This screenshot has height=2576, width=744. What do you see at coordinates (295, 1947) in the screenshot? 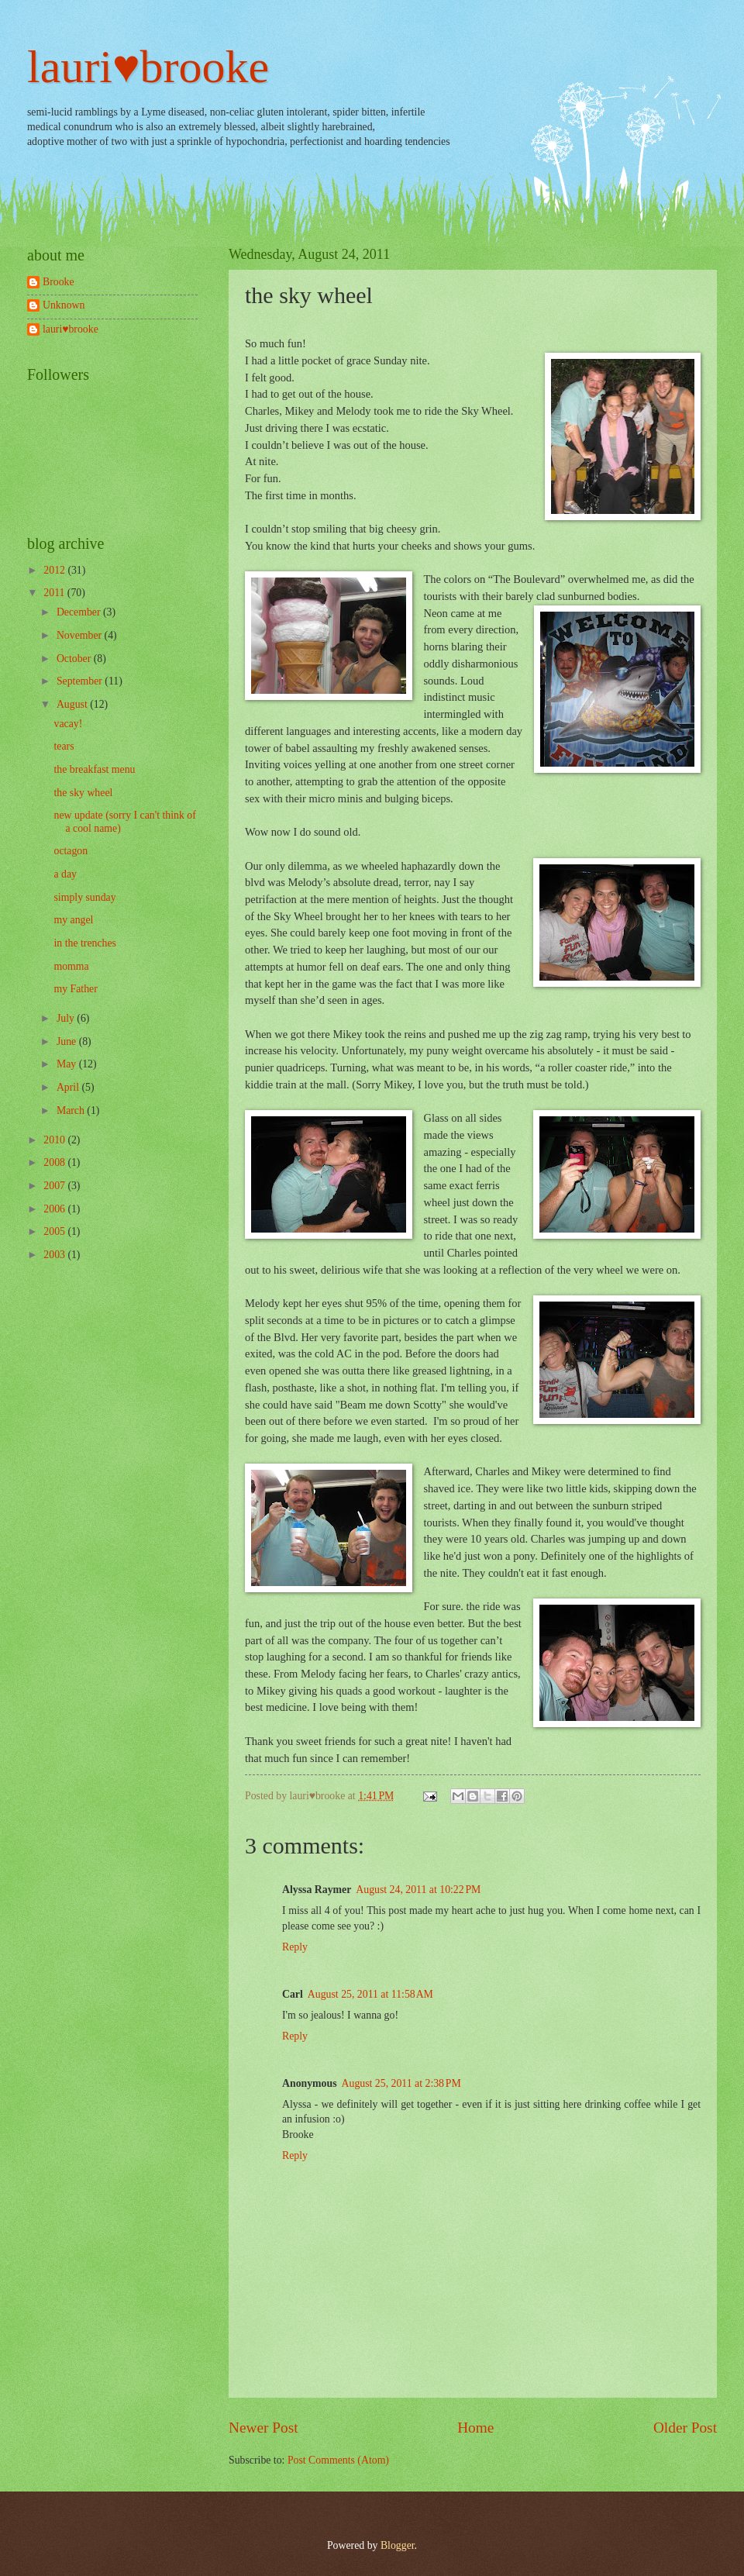
I see `Reply` at bounding box center [295, 1947].